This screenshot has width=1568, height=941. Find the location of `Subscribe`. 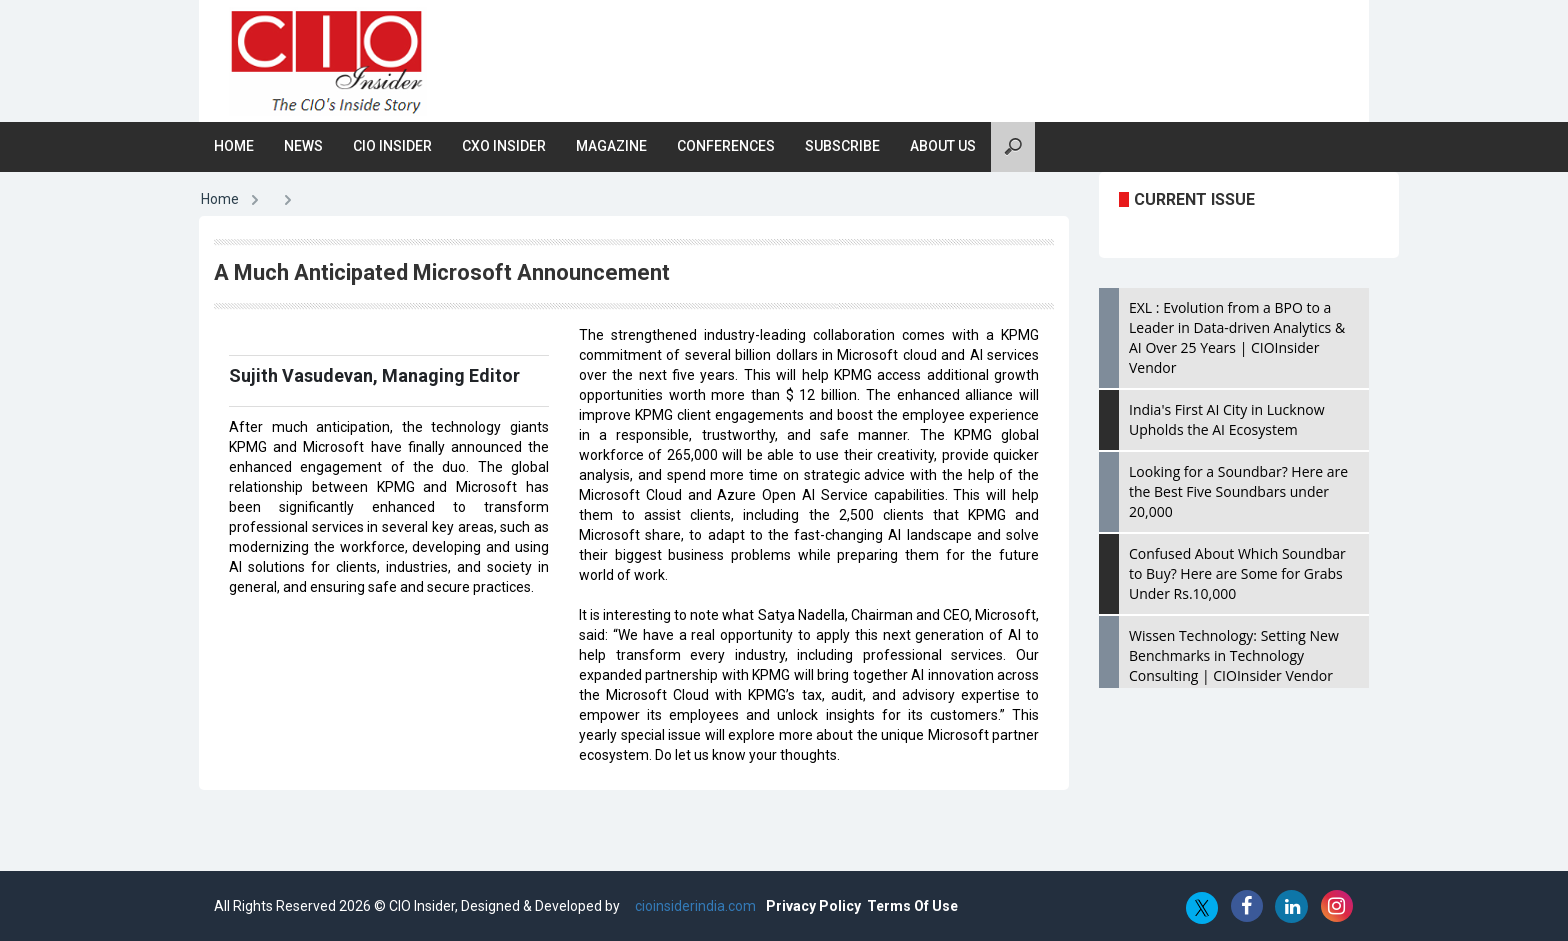

Subscribe is located at coordinates (842, 146).